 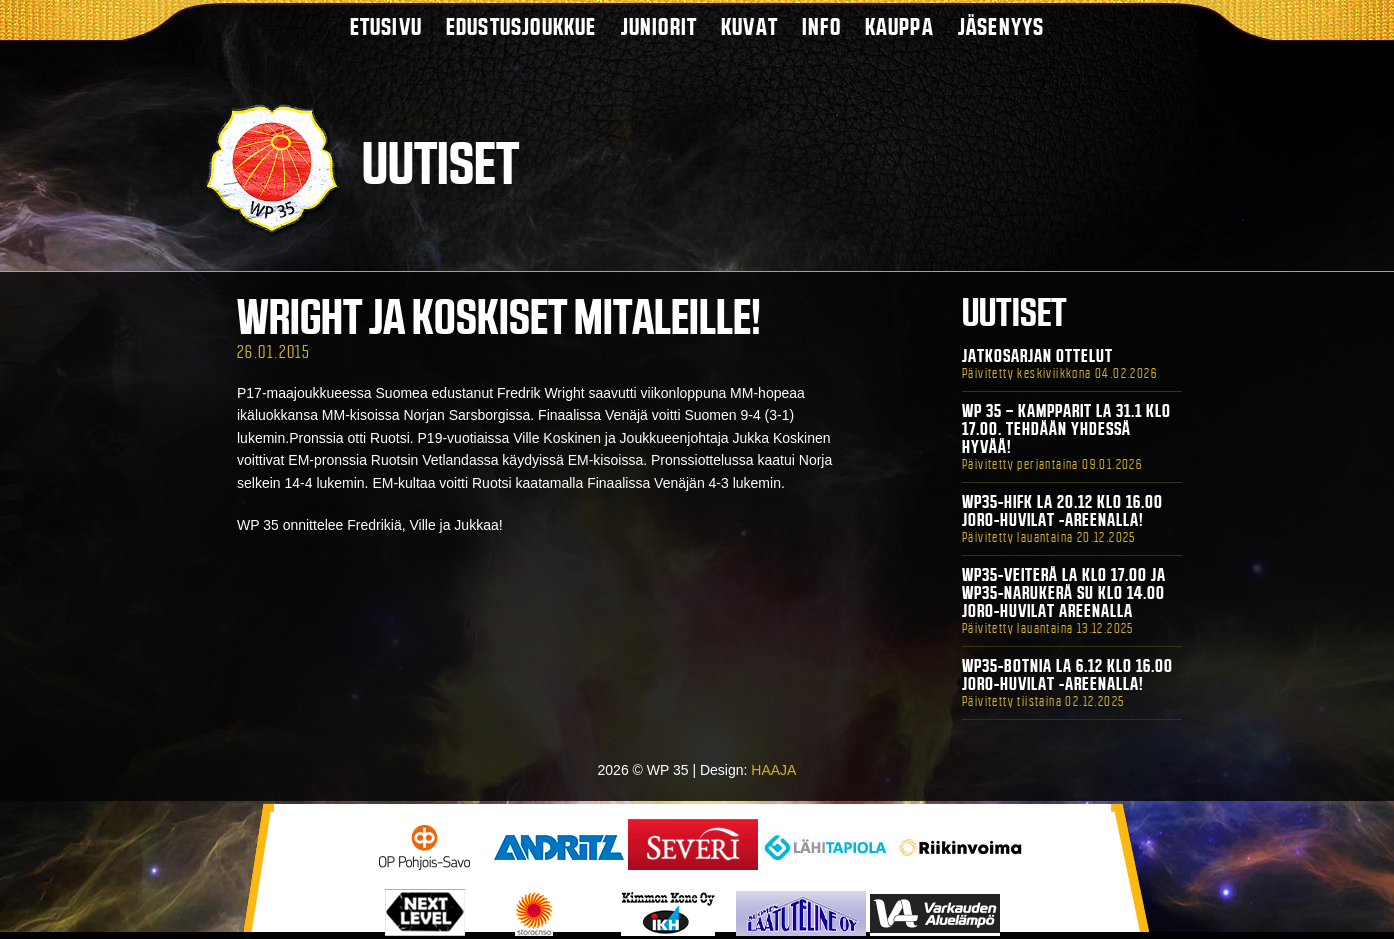 I want to click on Kuvat, so click(x=749, y=26).